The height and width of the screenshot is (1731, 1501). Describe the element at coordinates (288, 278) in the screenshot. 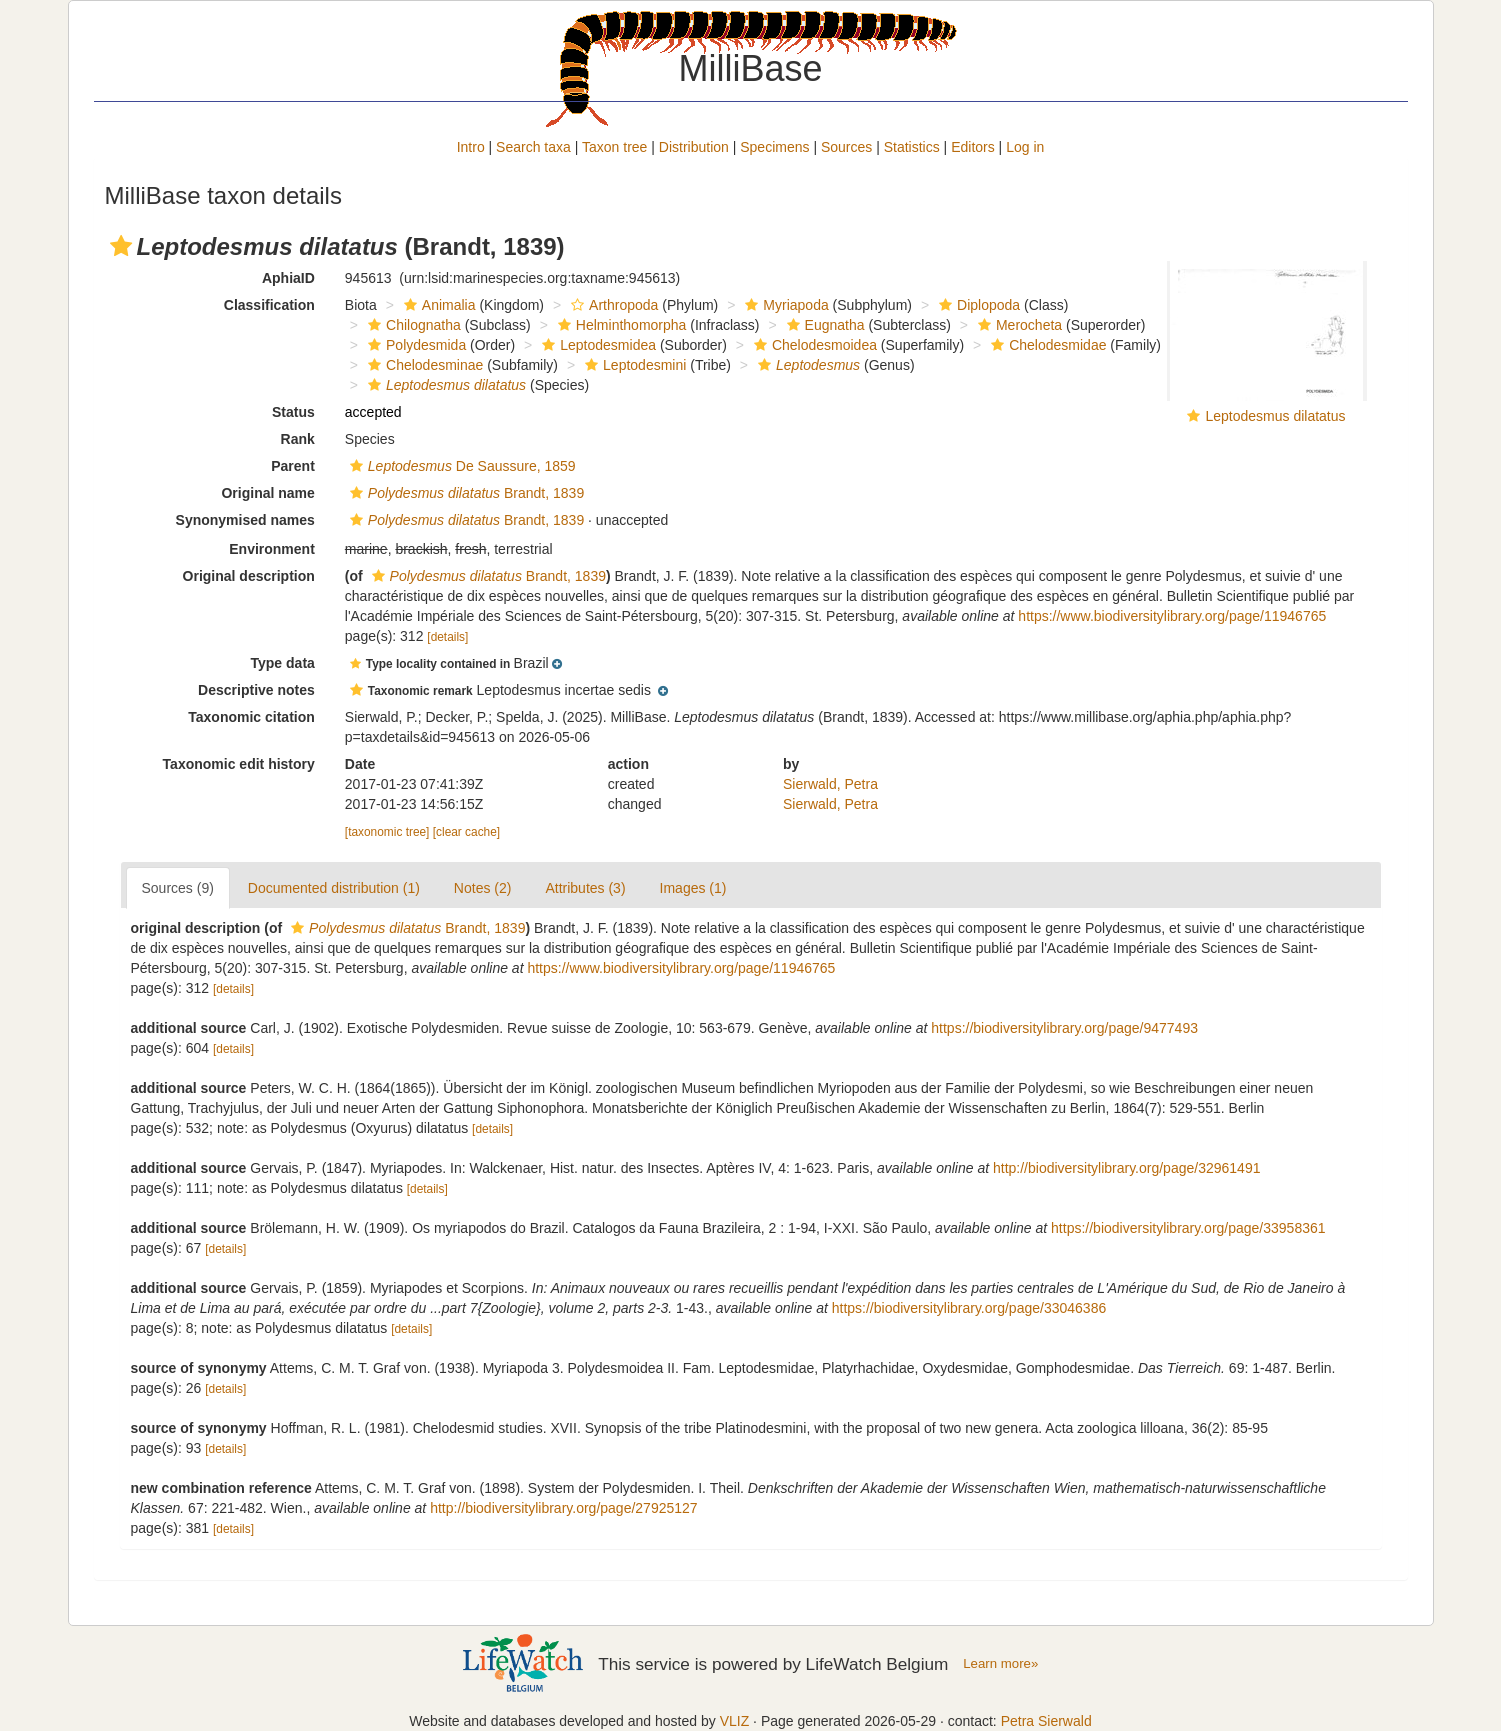

I see `AphiaID` at that location.